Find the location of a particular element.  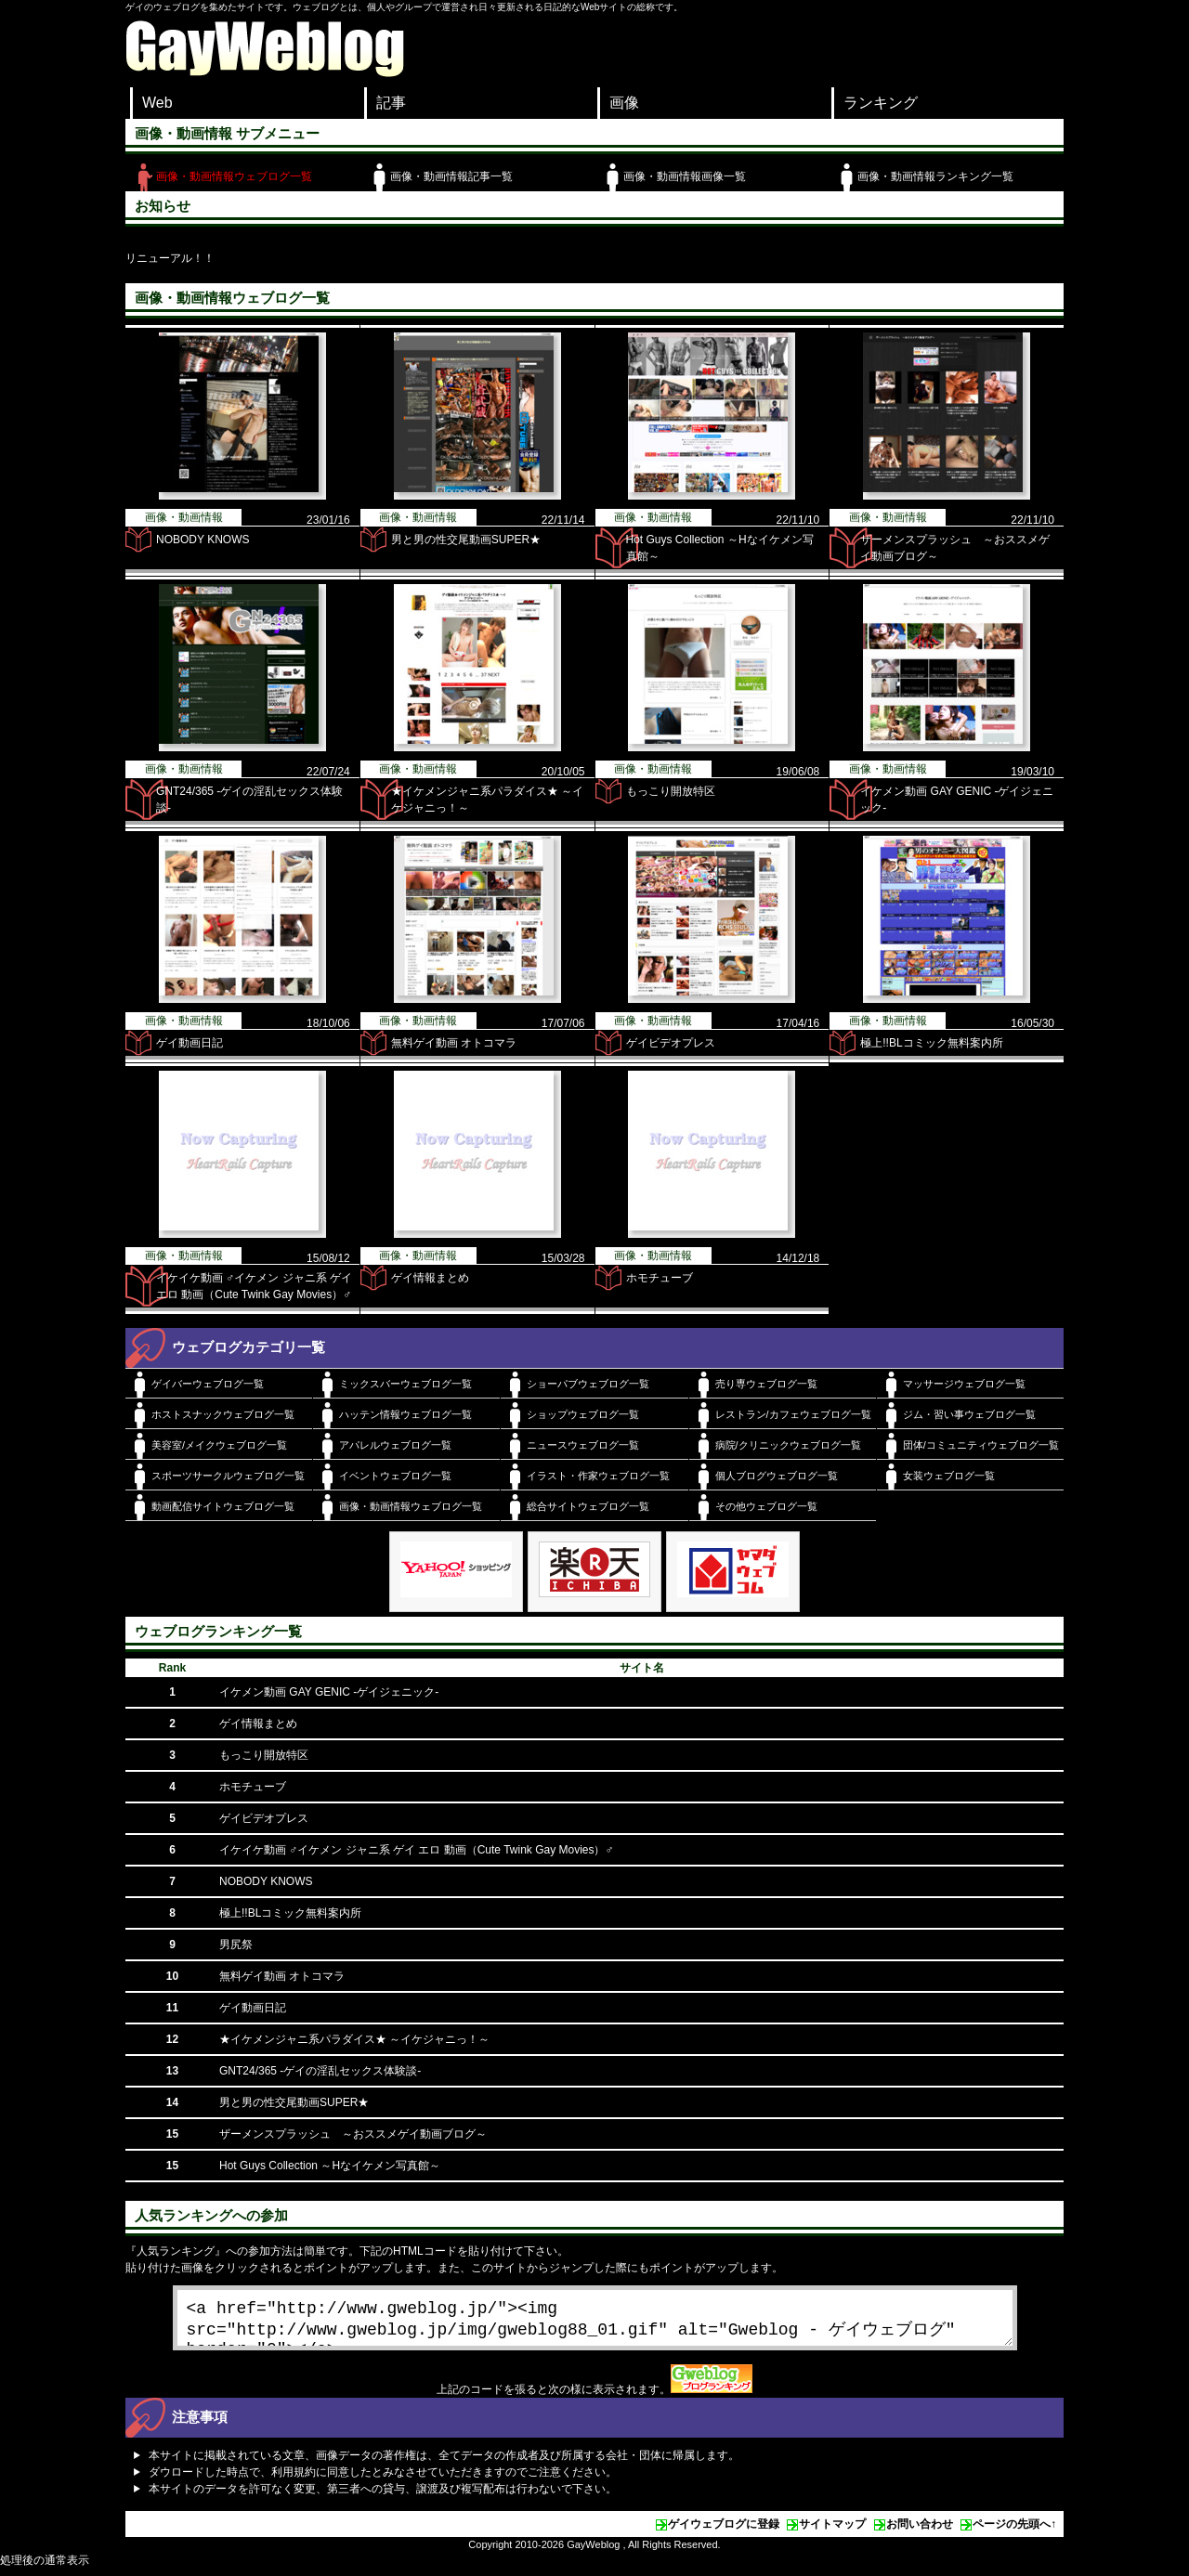

イケイケ動画 ♂イケメン ジャニ系 ゲイ エロ 動画（Cute Twink Gay Movies）♂ is located at coordinates (416, 1849).